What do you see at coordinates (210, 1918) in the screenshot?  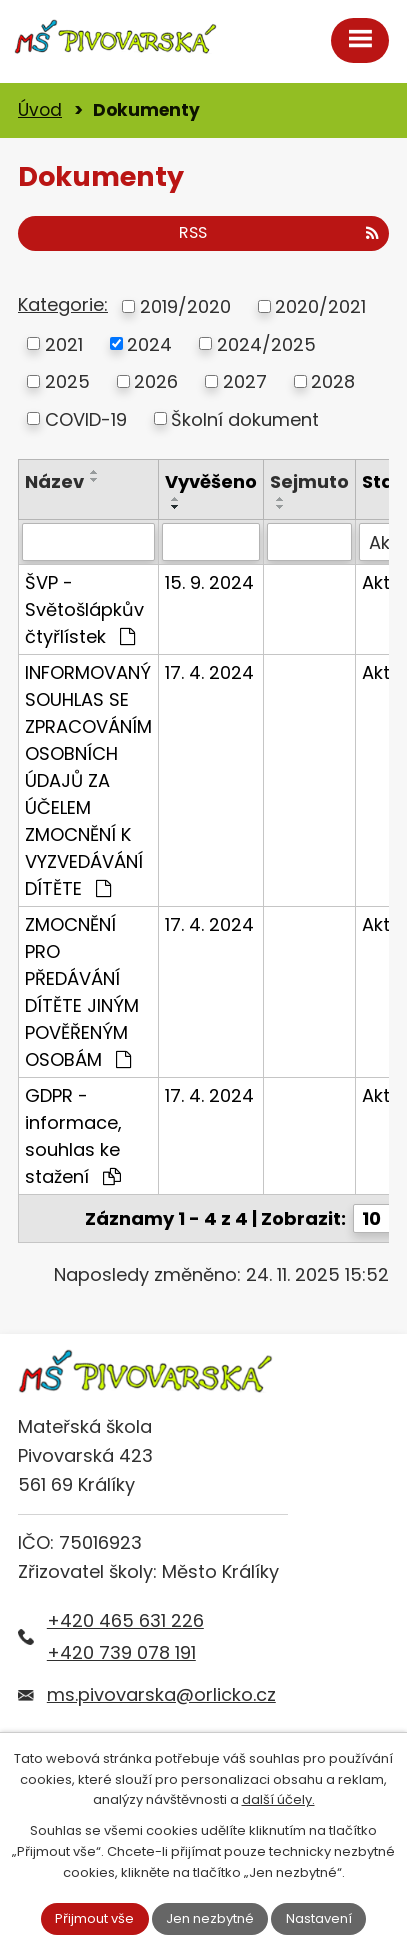 I see `Jen nezbytné` at bounding box center [210, 1918].